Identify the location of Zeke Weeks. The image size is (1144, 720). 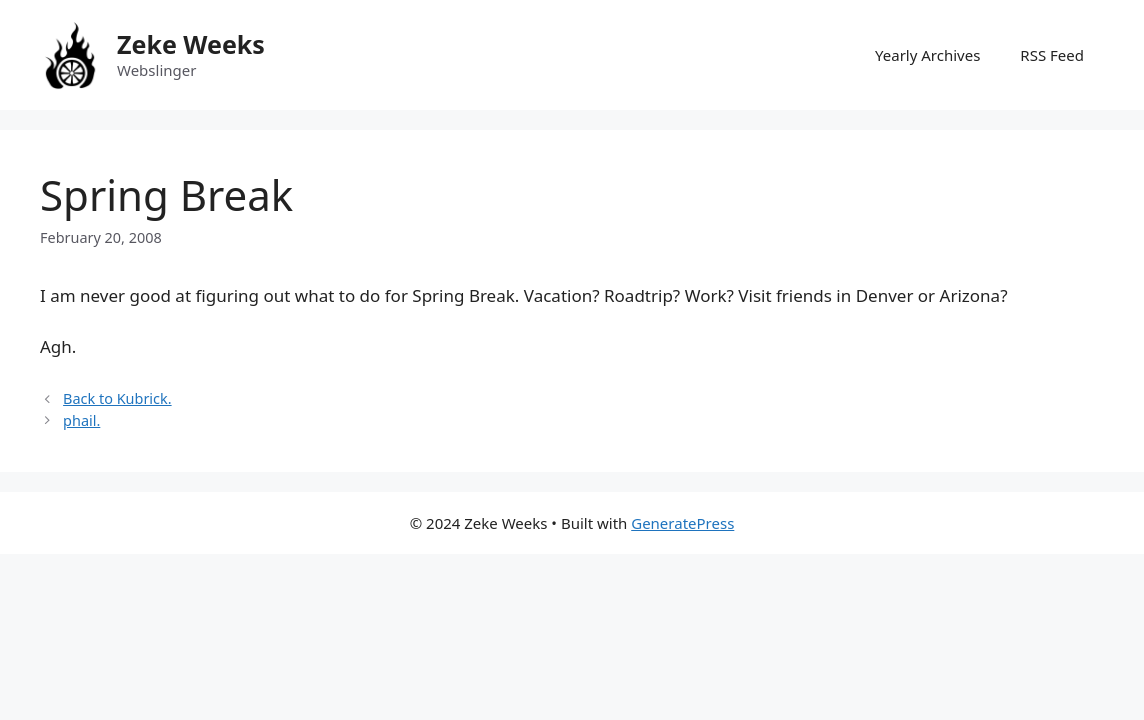
(191, 44).